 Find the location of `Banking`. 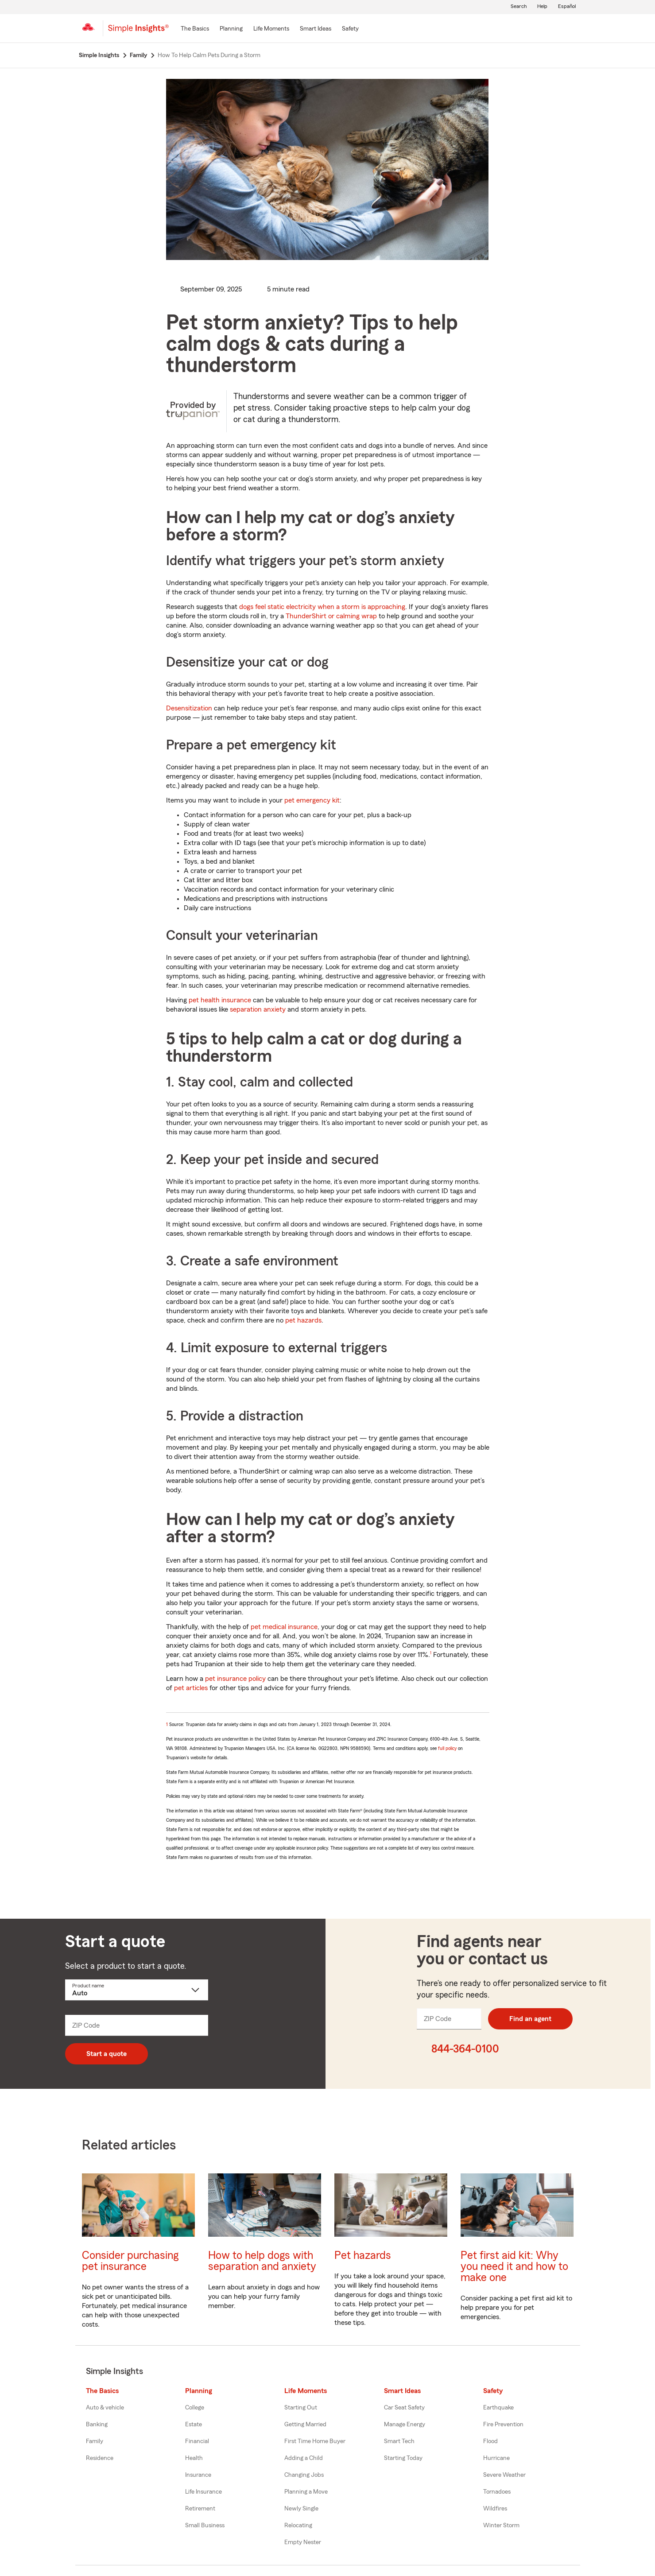

Banking is located at coordinates (97, 2424).